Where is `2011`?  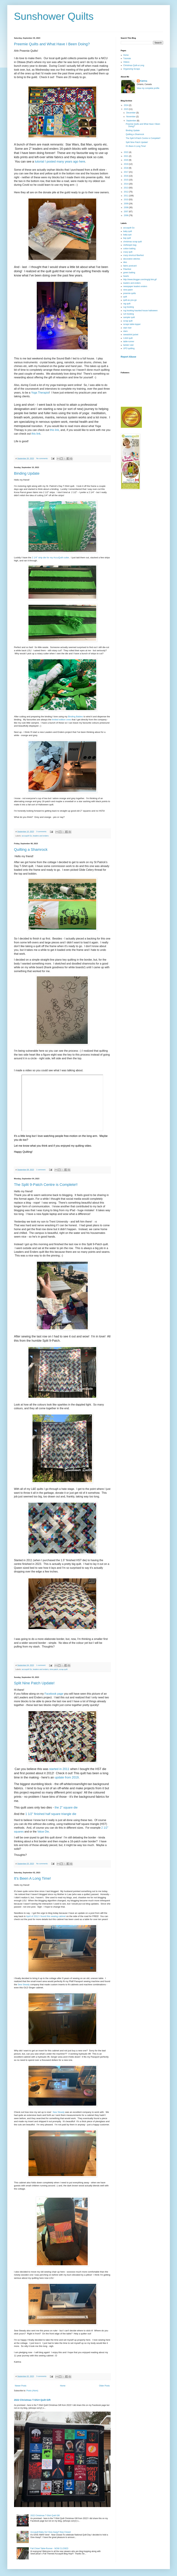
2011 is located at coordinates (126, 195).